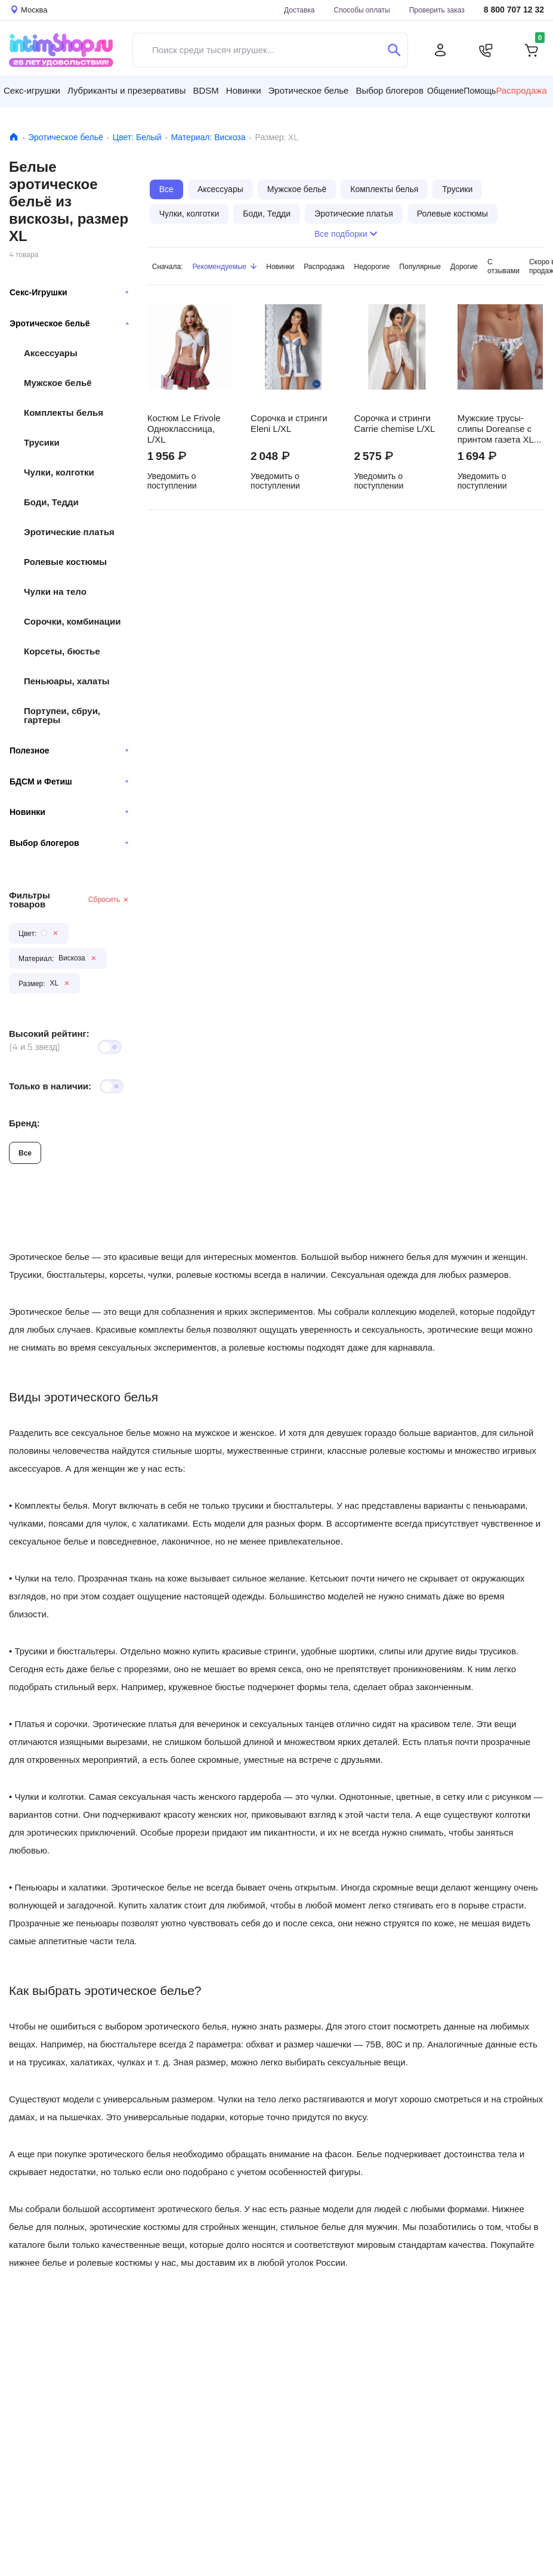 Image resolution: width=553 pixels, height=2576 pixels. Describe the element at coordinates (51, 352) in the screenshot. I see `Аксессуары` at that location.